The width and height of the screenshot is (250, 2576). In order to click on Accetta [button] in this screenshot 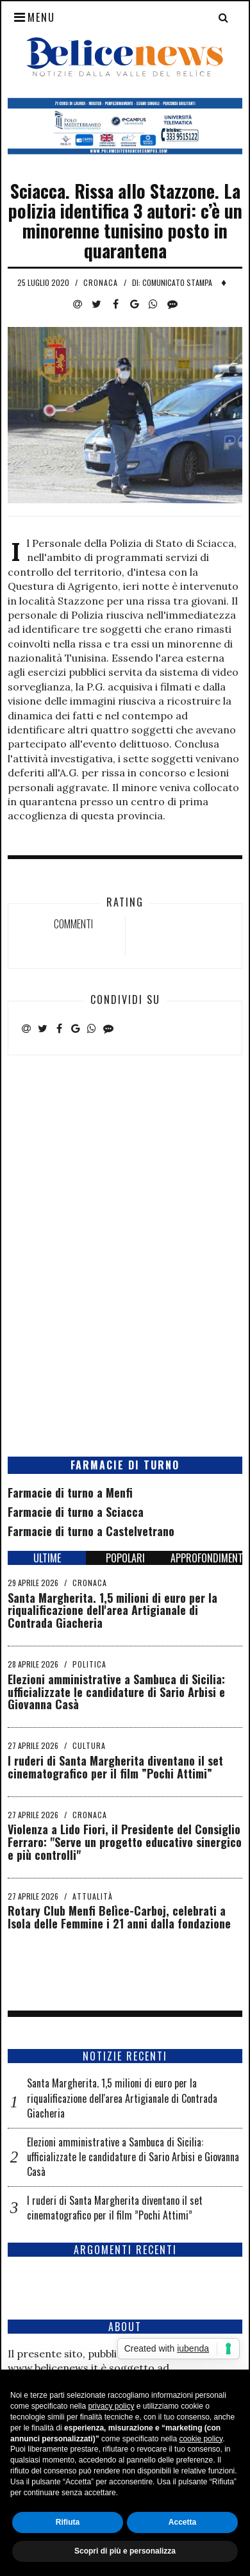, I will do `click(182, 2522)`.